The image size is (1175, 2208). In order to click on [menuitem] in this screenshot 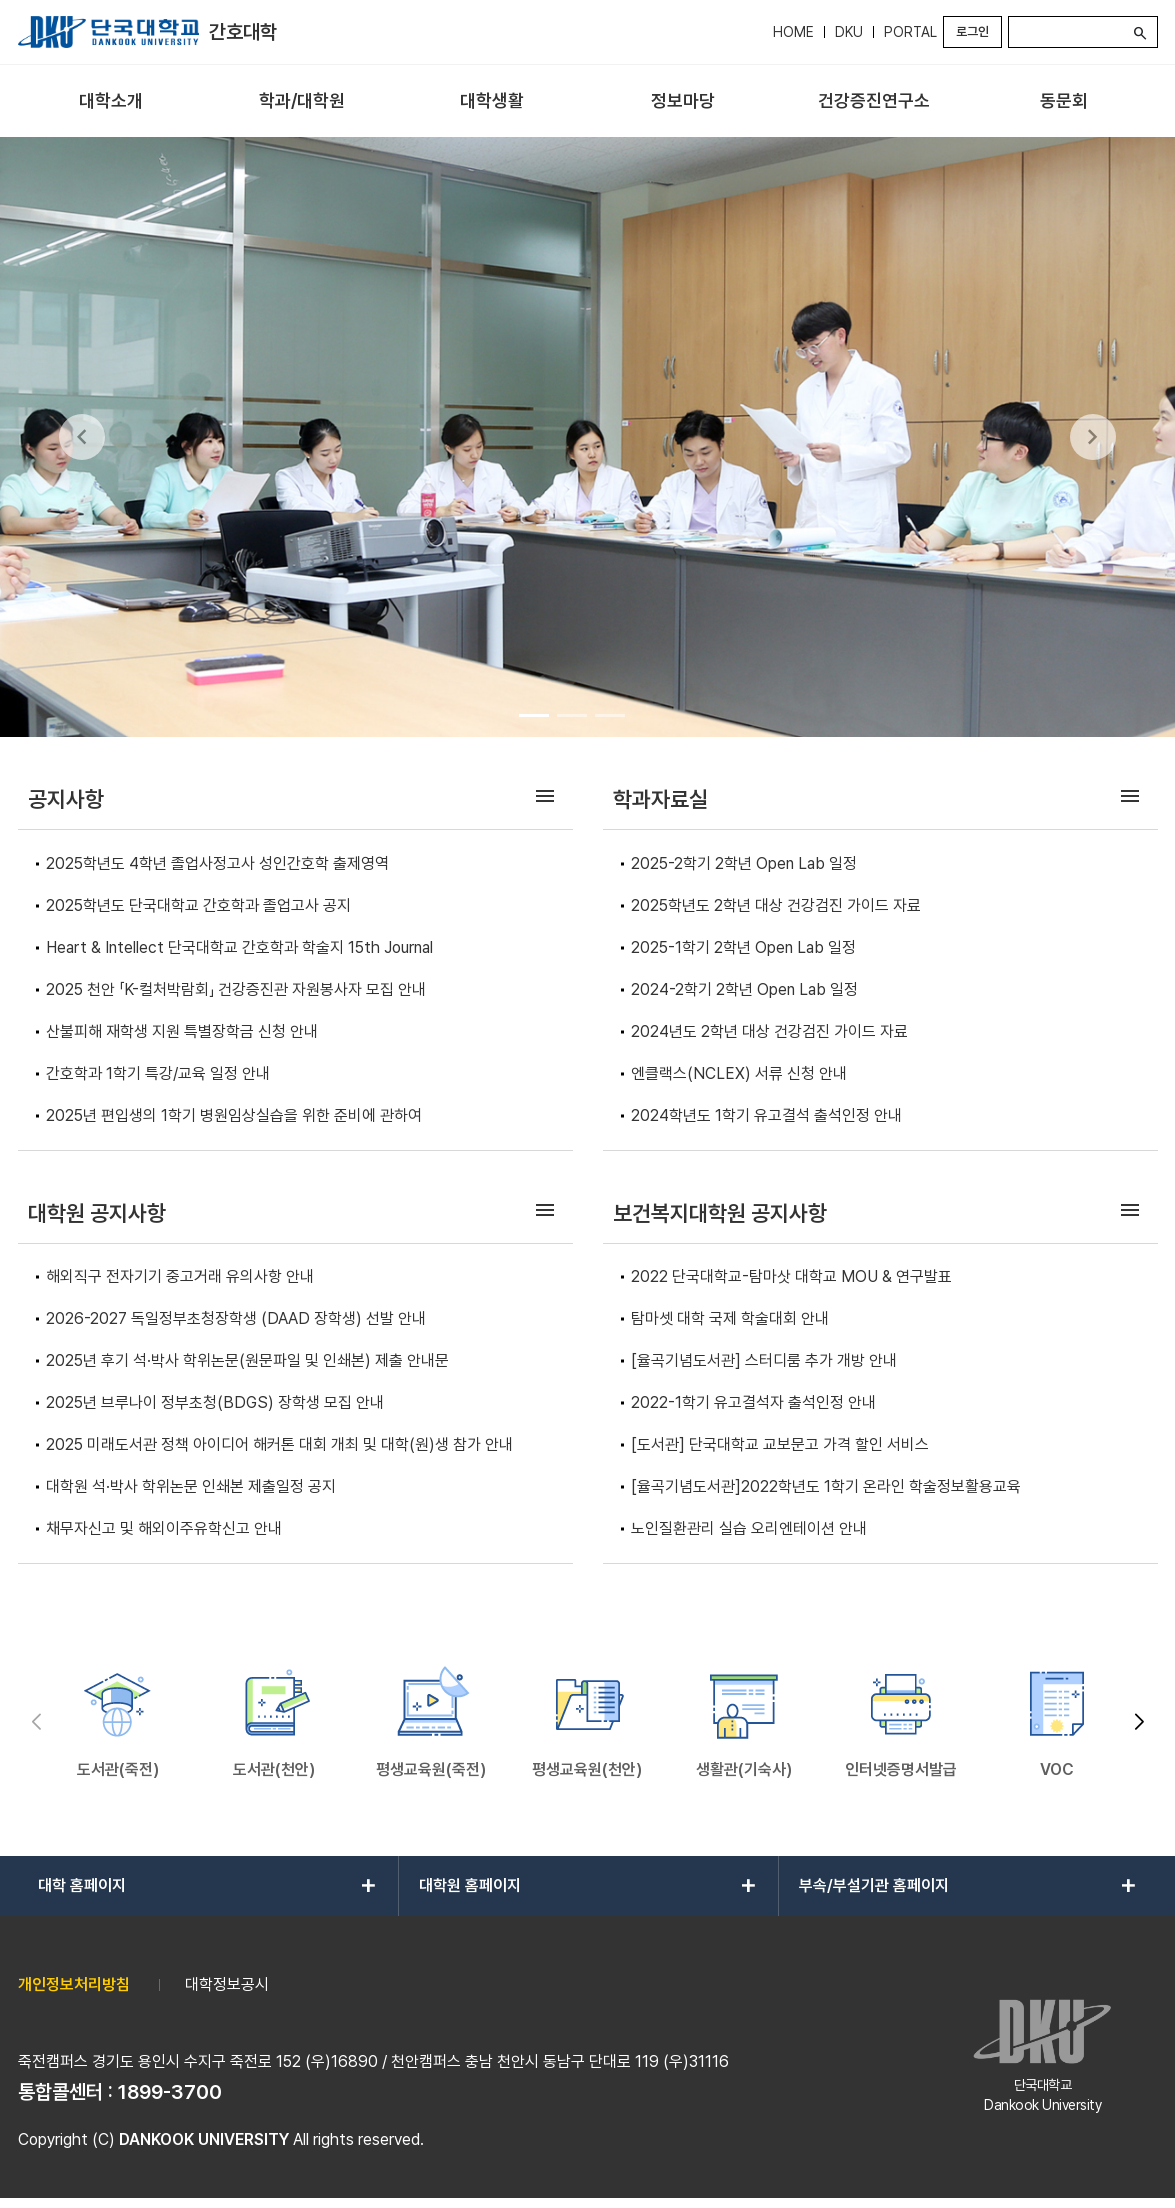, I will do `click(111, 101)`.